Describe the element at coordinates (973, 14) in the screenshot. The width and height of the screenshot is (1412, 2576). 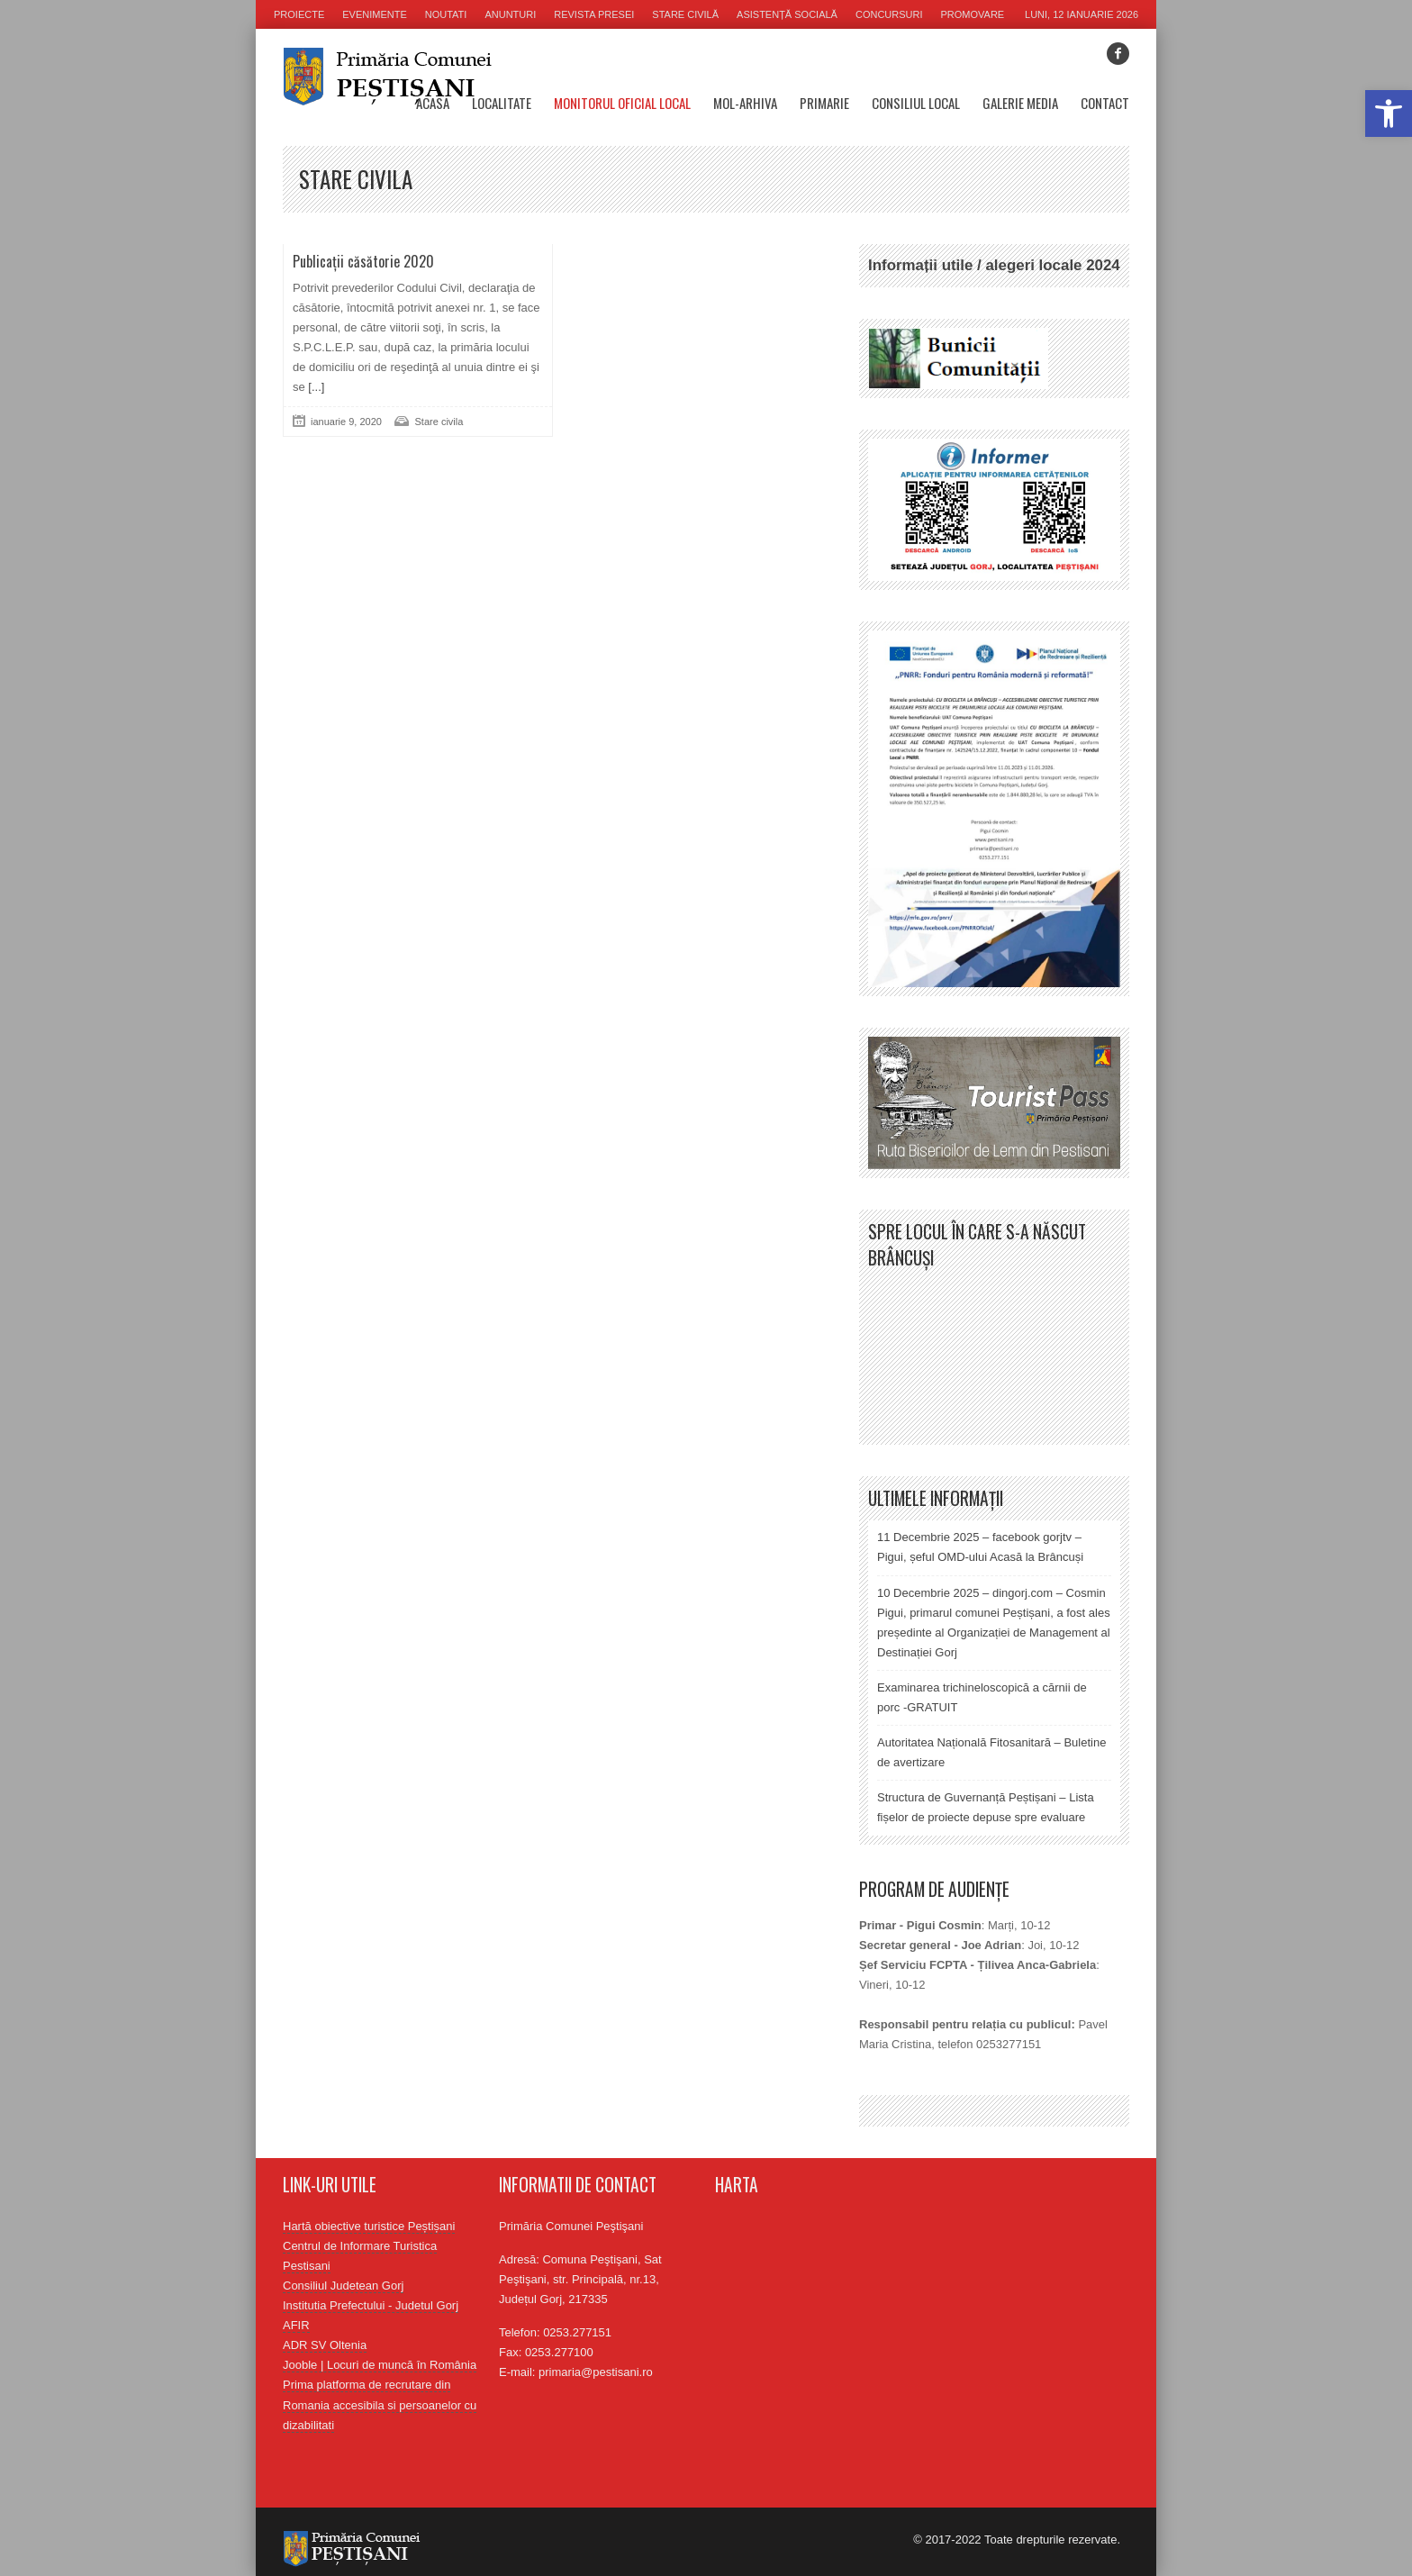
I see `Promovare` at that location.